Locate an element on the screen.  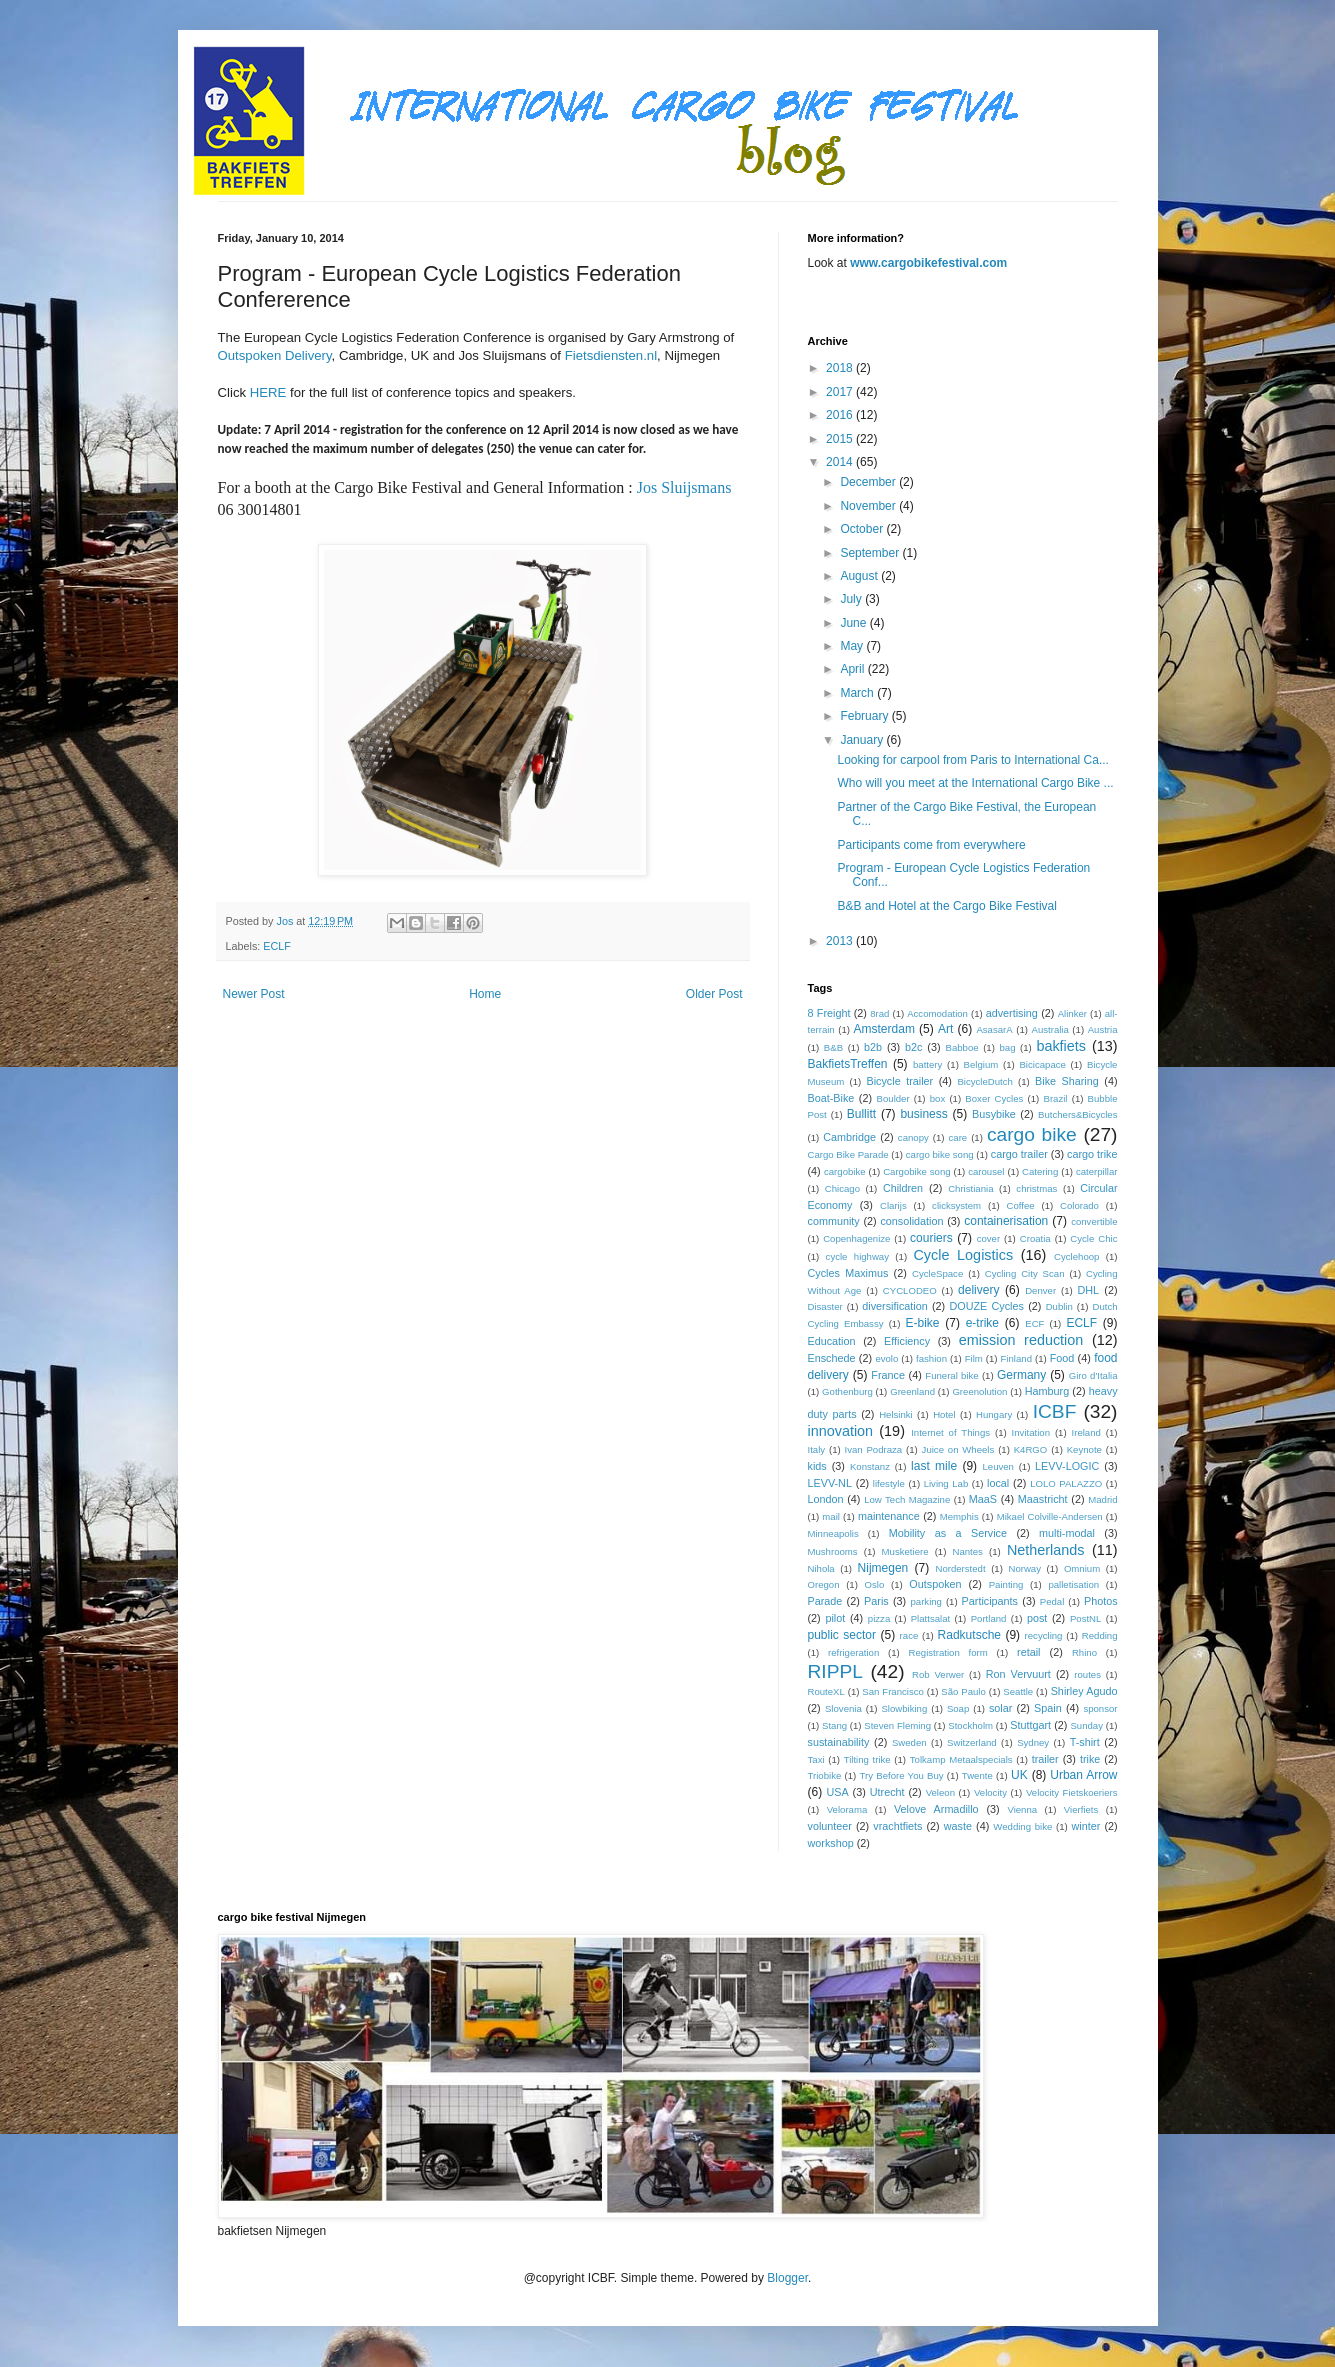
cargo bike is located at coordinates (1032, 1134).